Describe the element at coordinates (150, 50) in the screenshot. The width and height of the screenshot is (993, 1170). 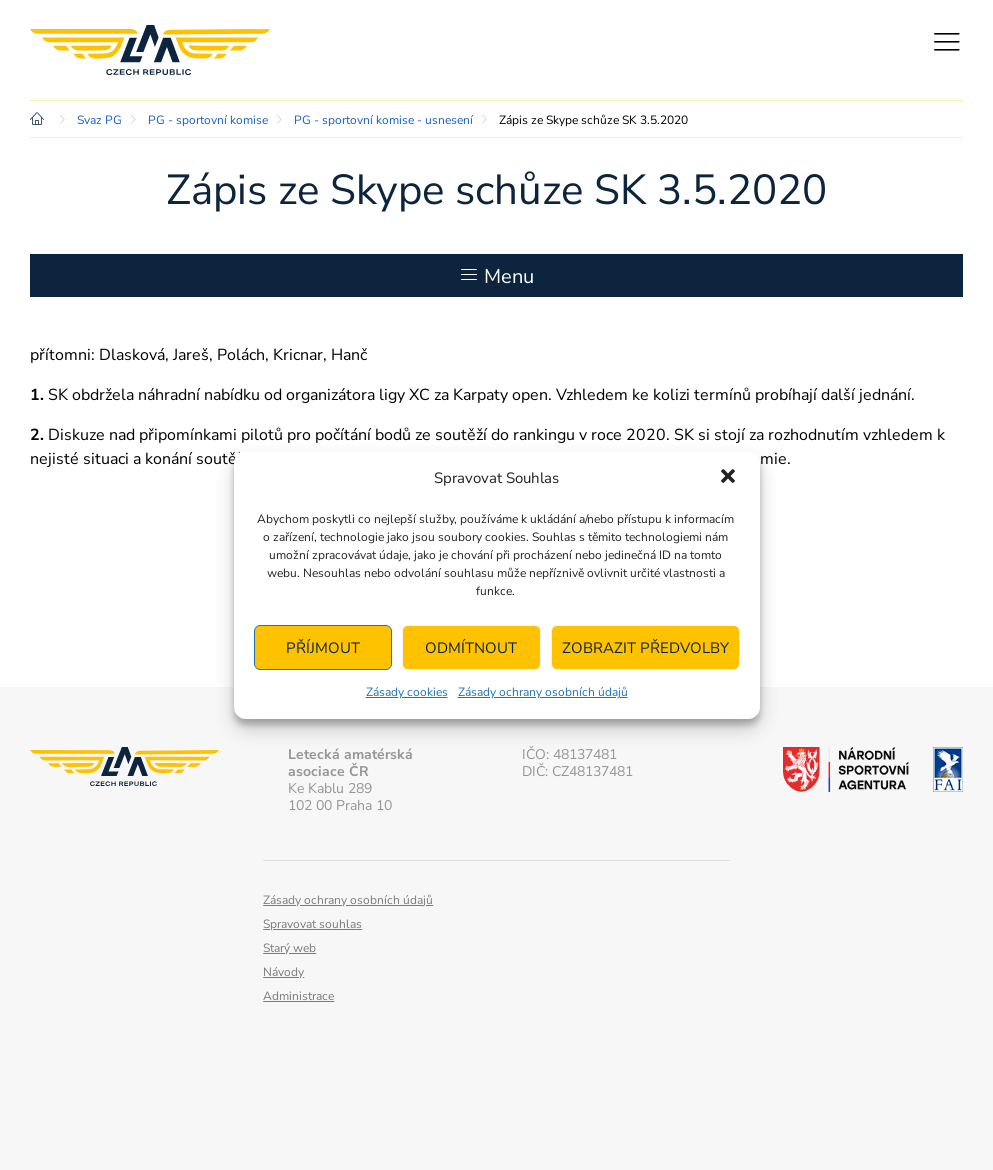
I see `Letecká amatérská asociace ČR` at that location.